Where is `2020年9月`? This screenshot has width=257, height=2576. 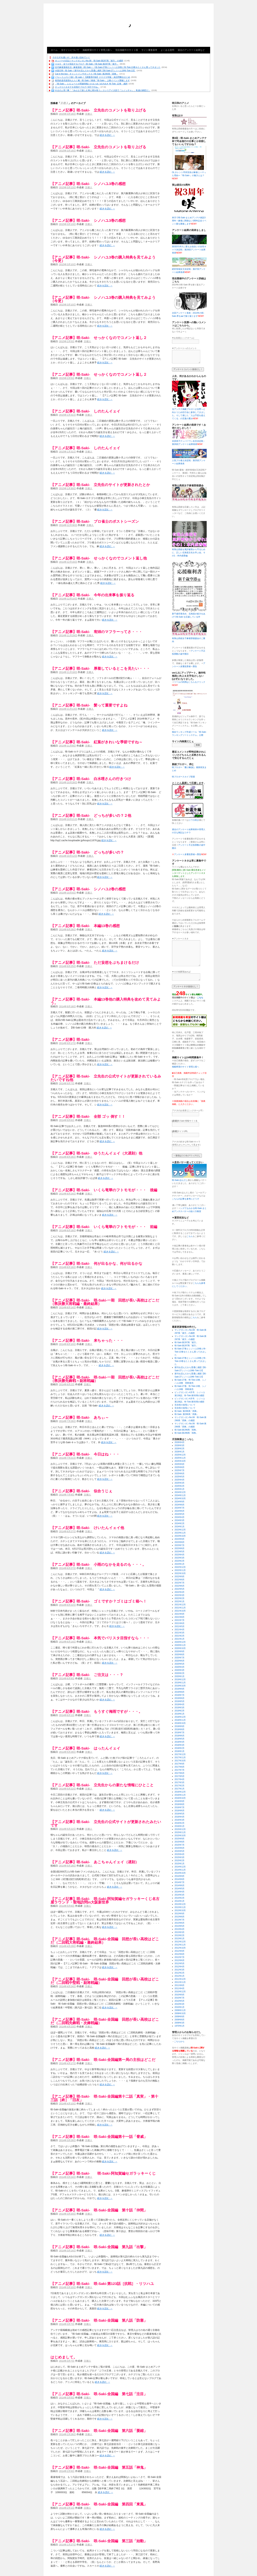
2020年9月 is located at coordinates (179, 1651).